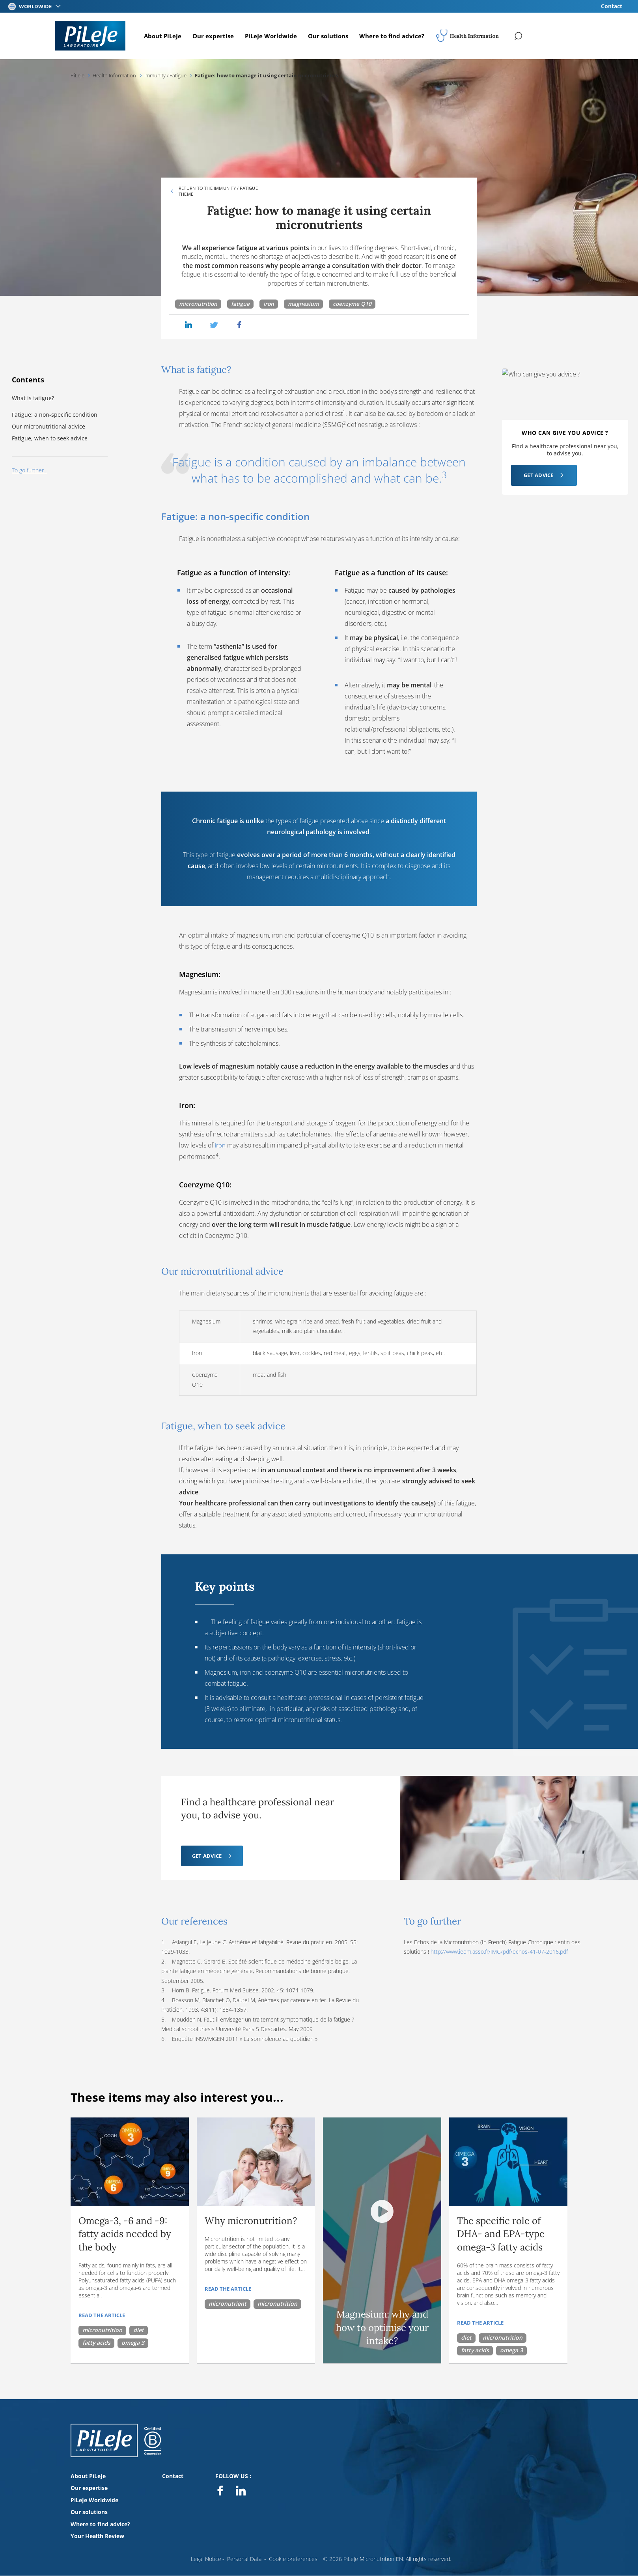  I want to click on Where to find advice?, so click(394, 36).